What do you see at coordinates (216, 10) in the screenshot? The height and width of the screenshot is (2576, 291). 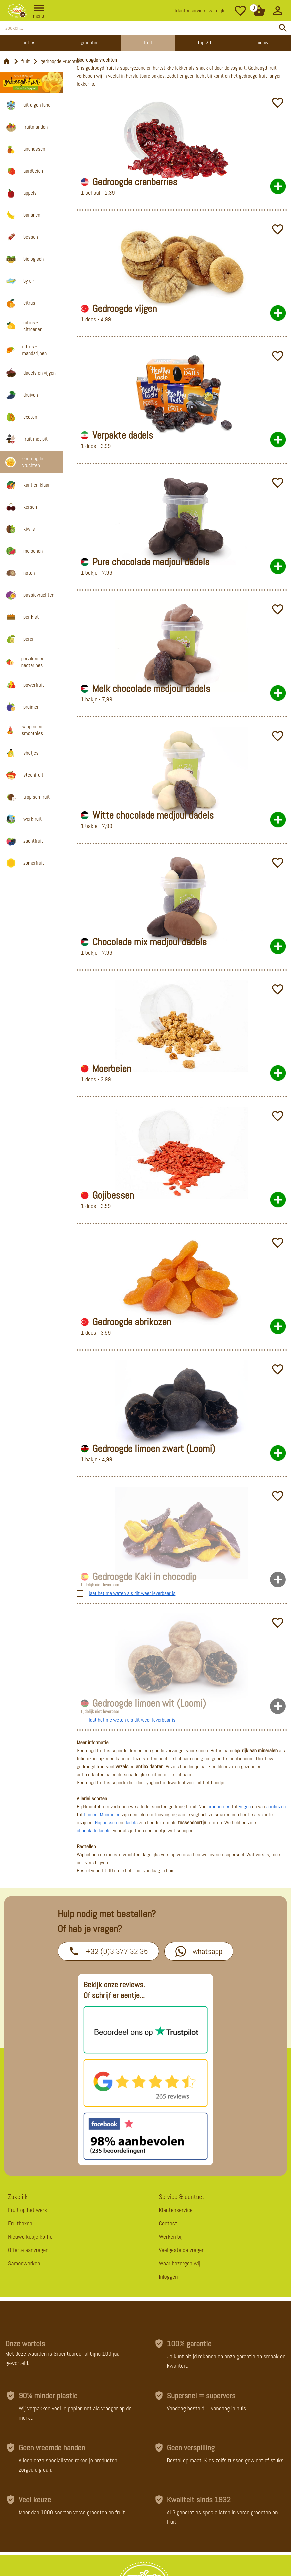 I see `zakelijk` at bounding box center [216, 10].